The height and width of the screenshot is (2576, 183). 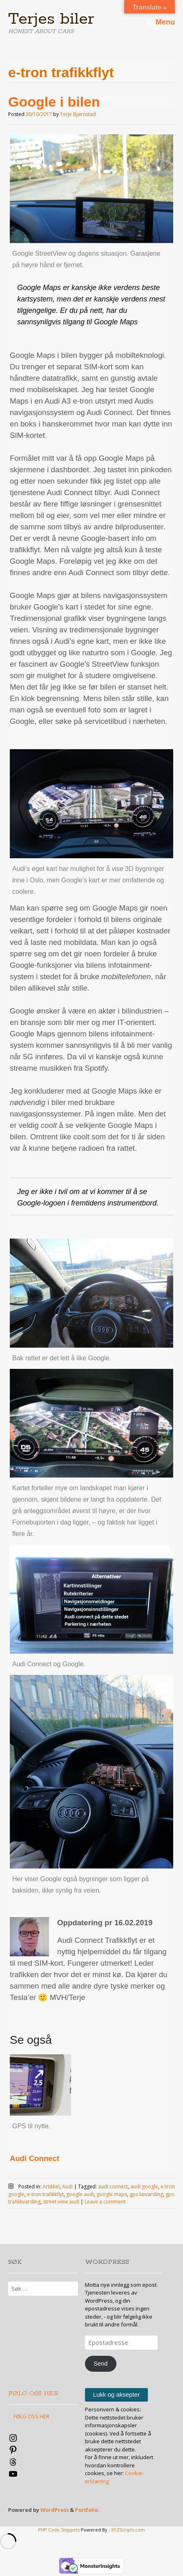 I want to click on Audi, so click(x=67, y=2186).